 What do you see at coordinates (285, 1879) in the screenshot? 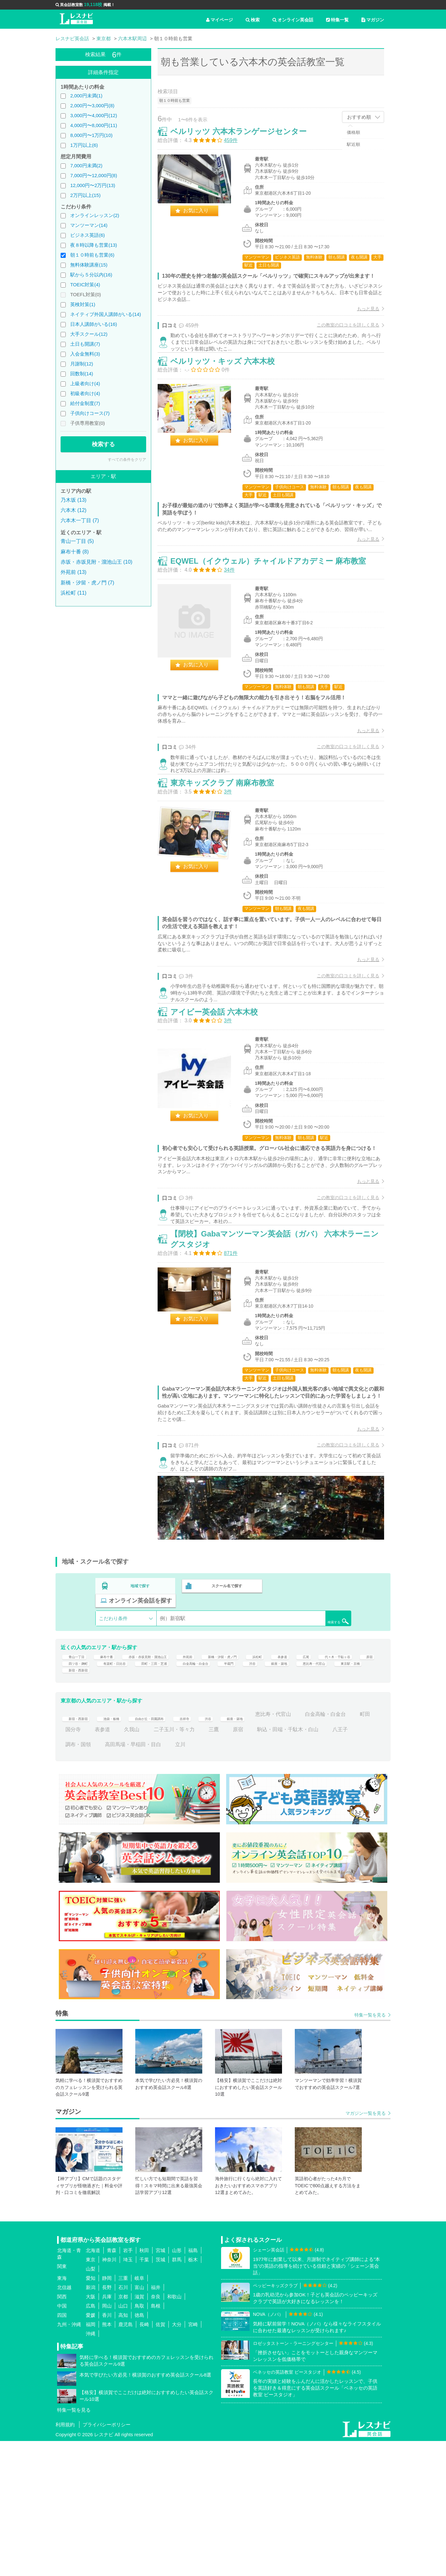
I see `立川` at bounding box center [285, 1879].